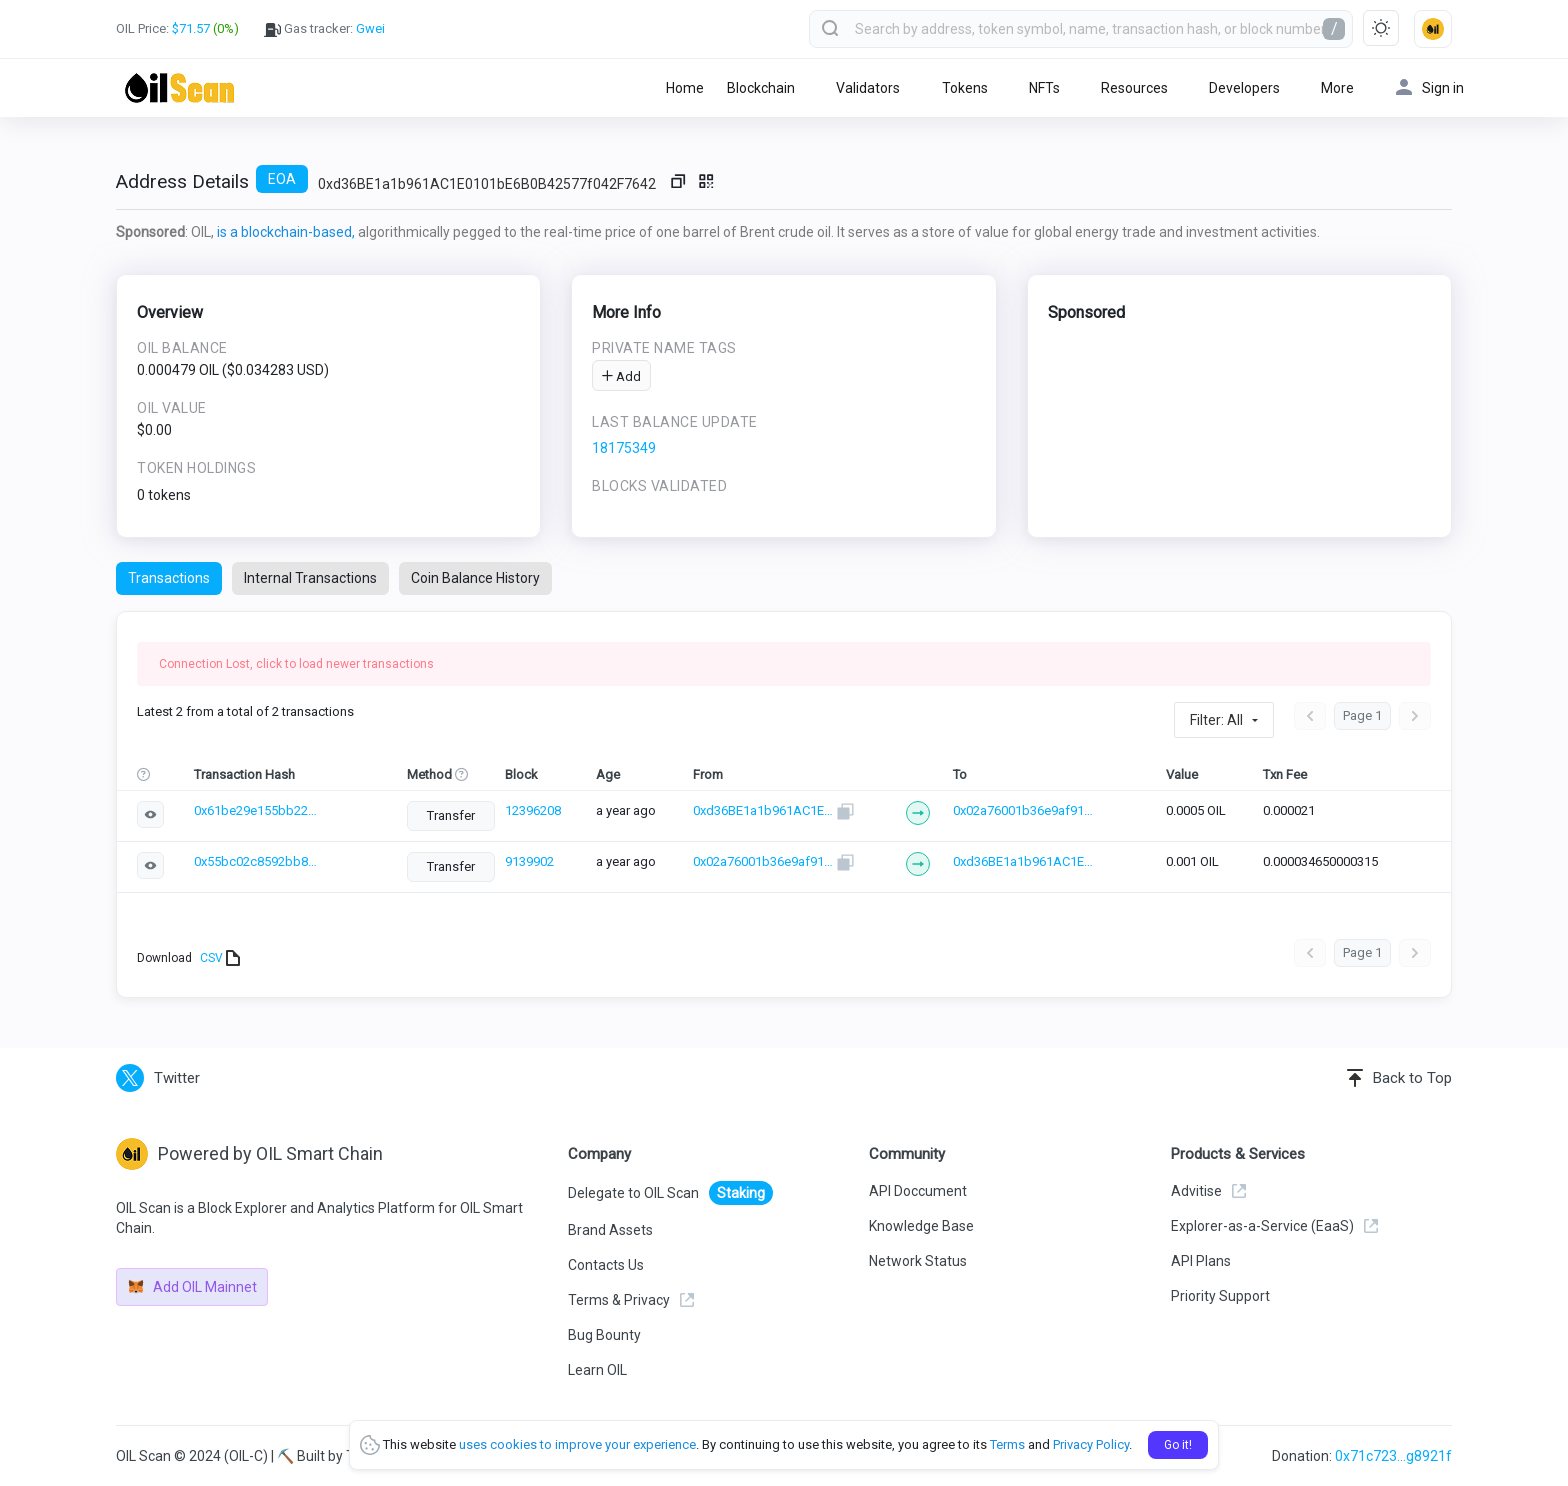  Describe the element at coordinates (1430, 87) in the screenshot. I see `Sign in [button]` at that location.